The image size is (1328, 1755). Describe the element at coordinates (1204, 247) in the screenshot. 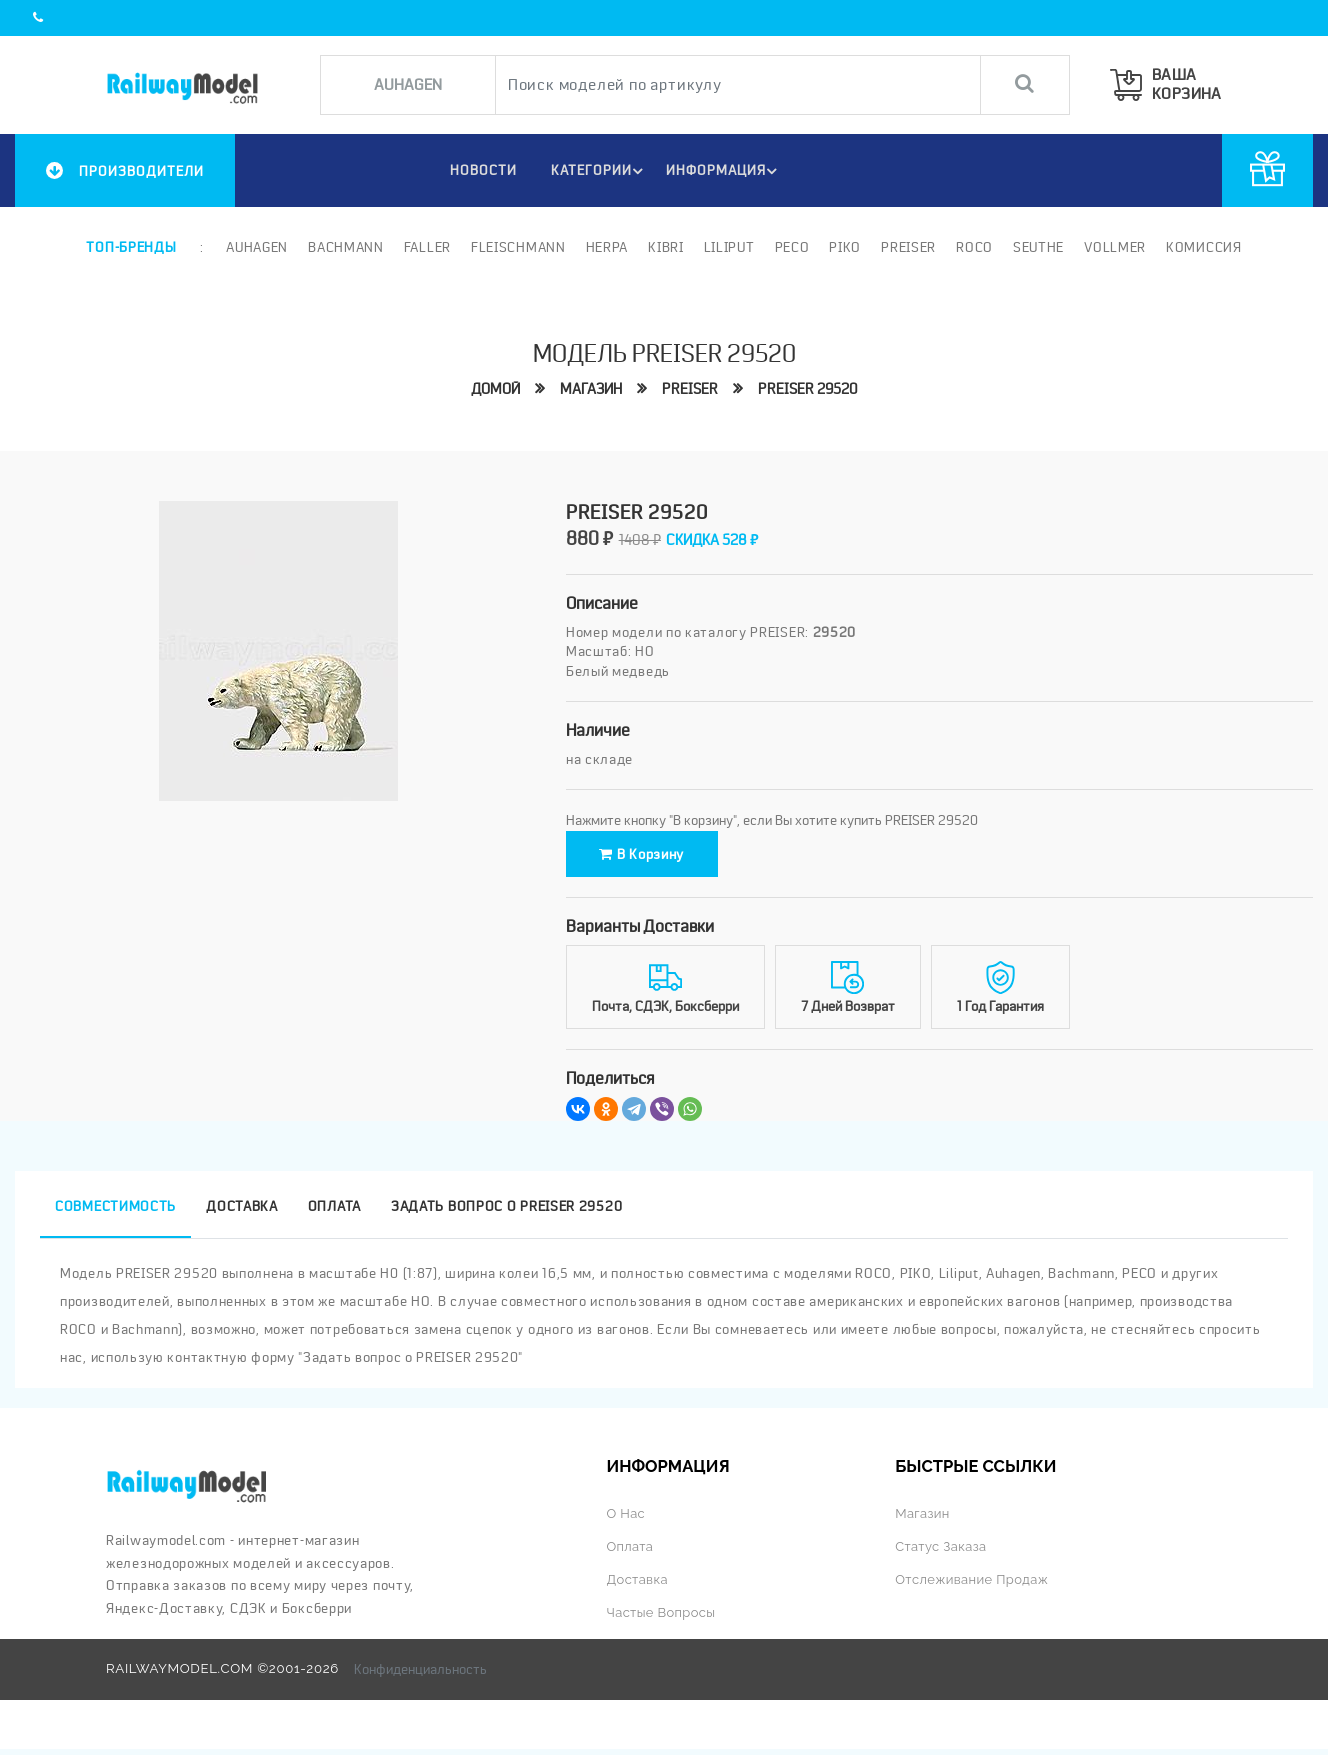

I see `Комиссия` at that location.